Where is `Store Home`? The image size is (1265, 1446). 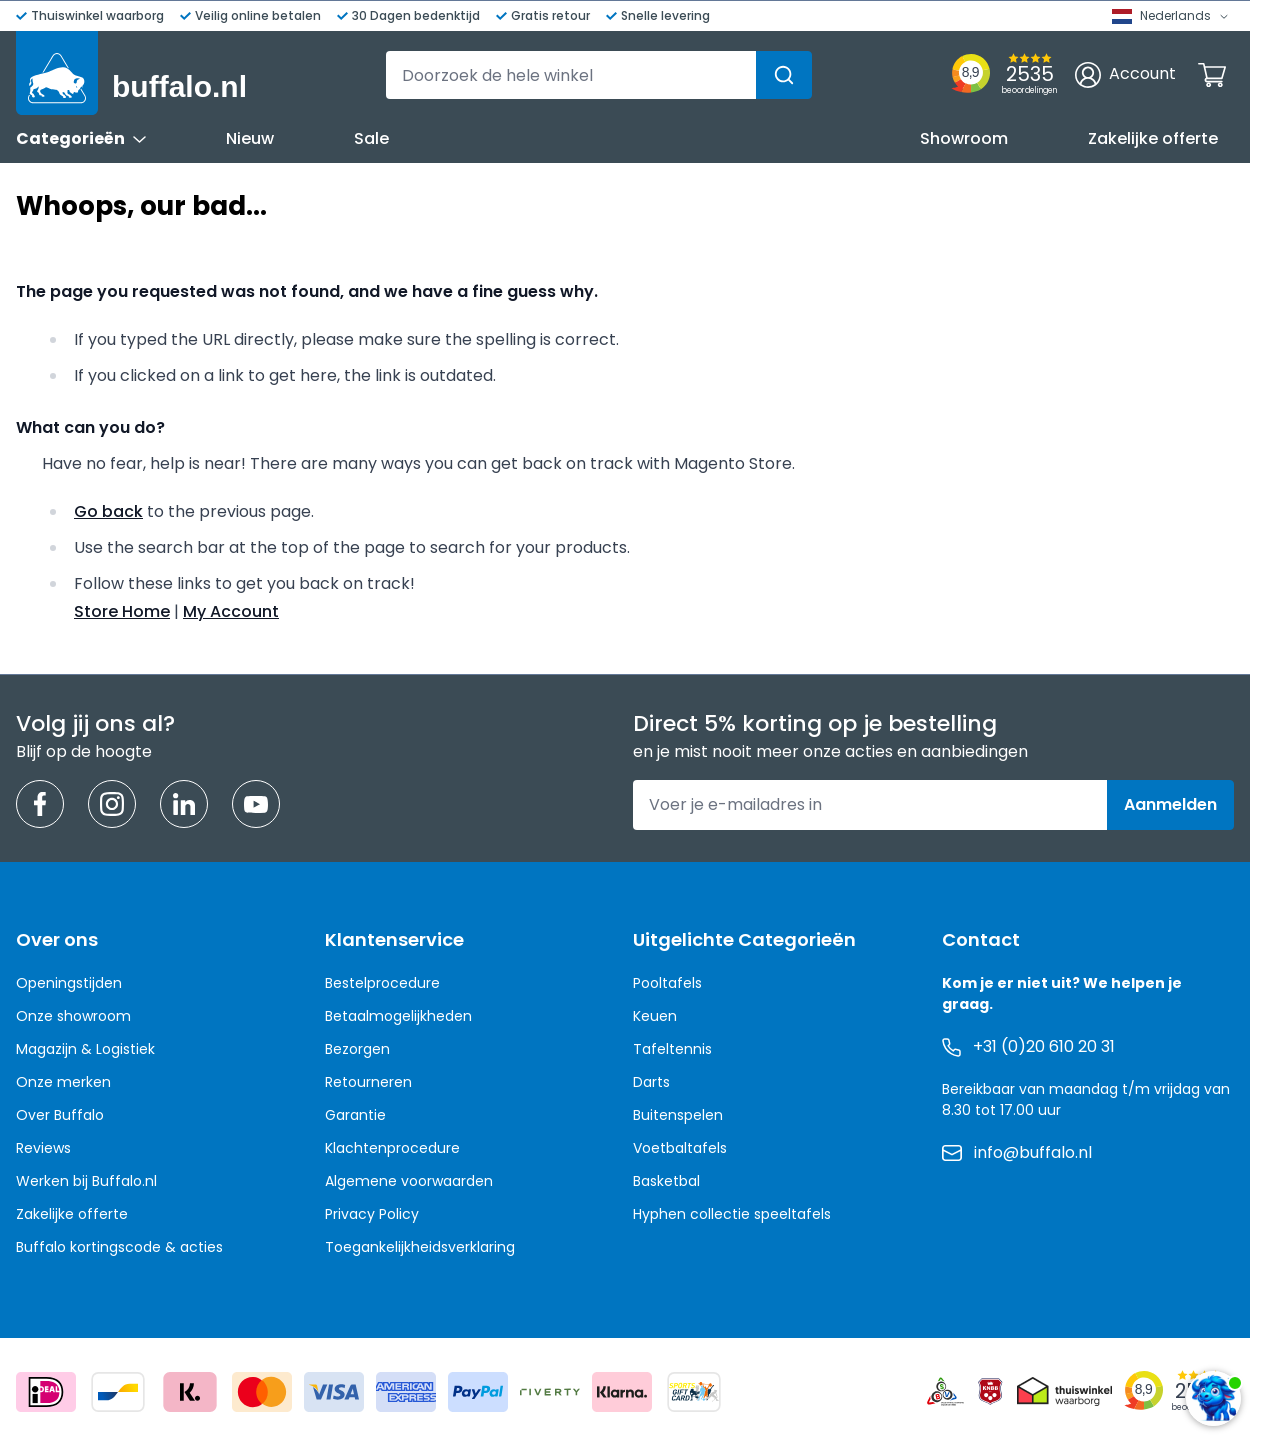 Store Home is located at coordinates (122, 611).